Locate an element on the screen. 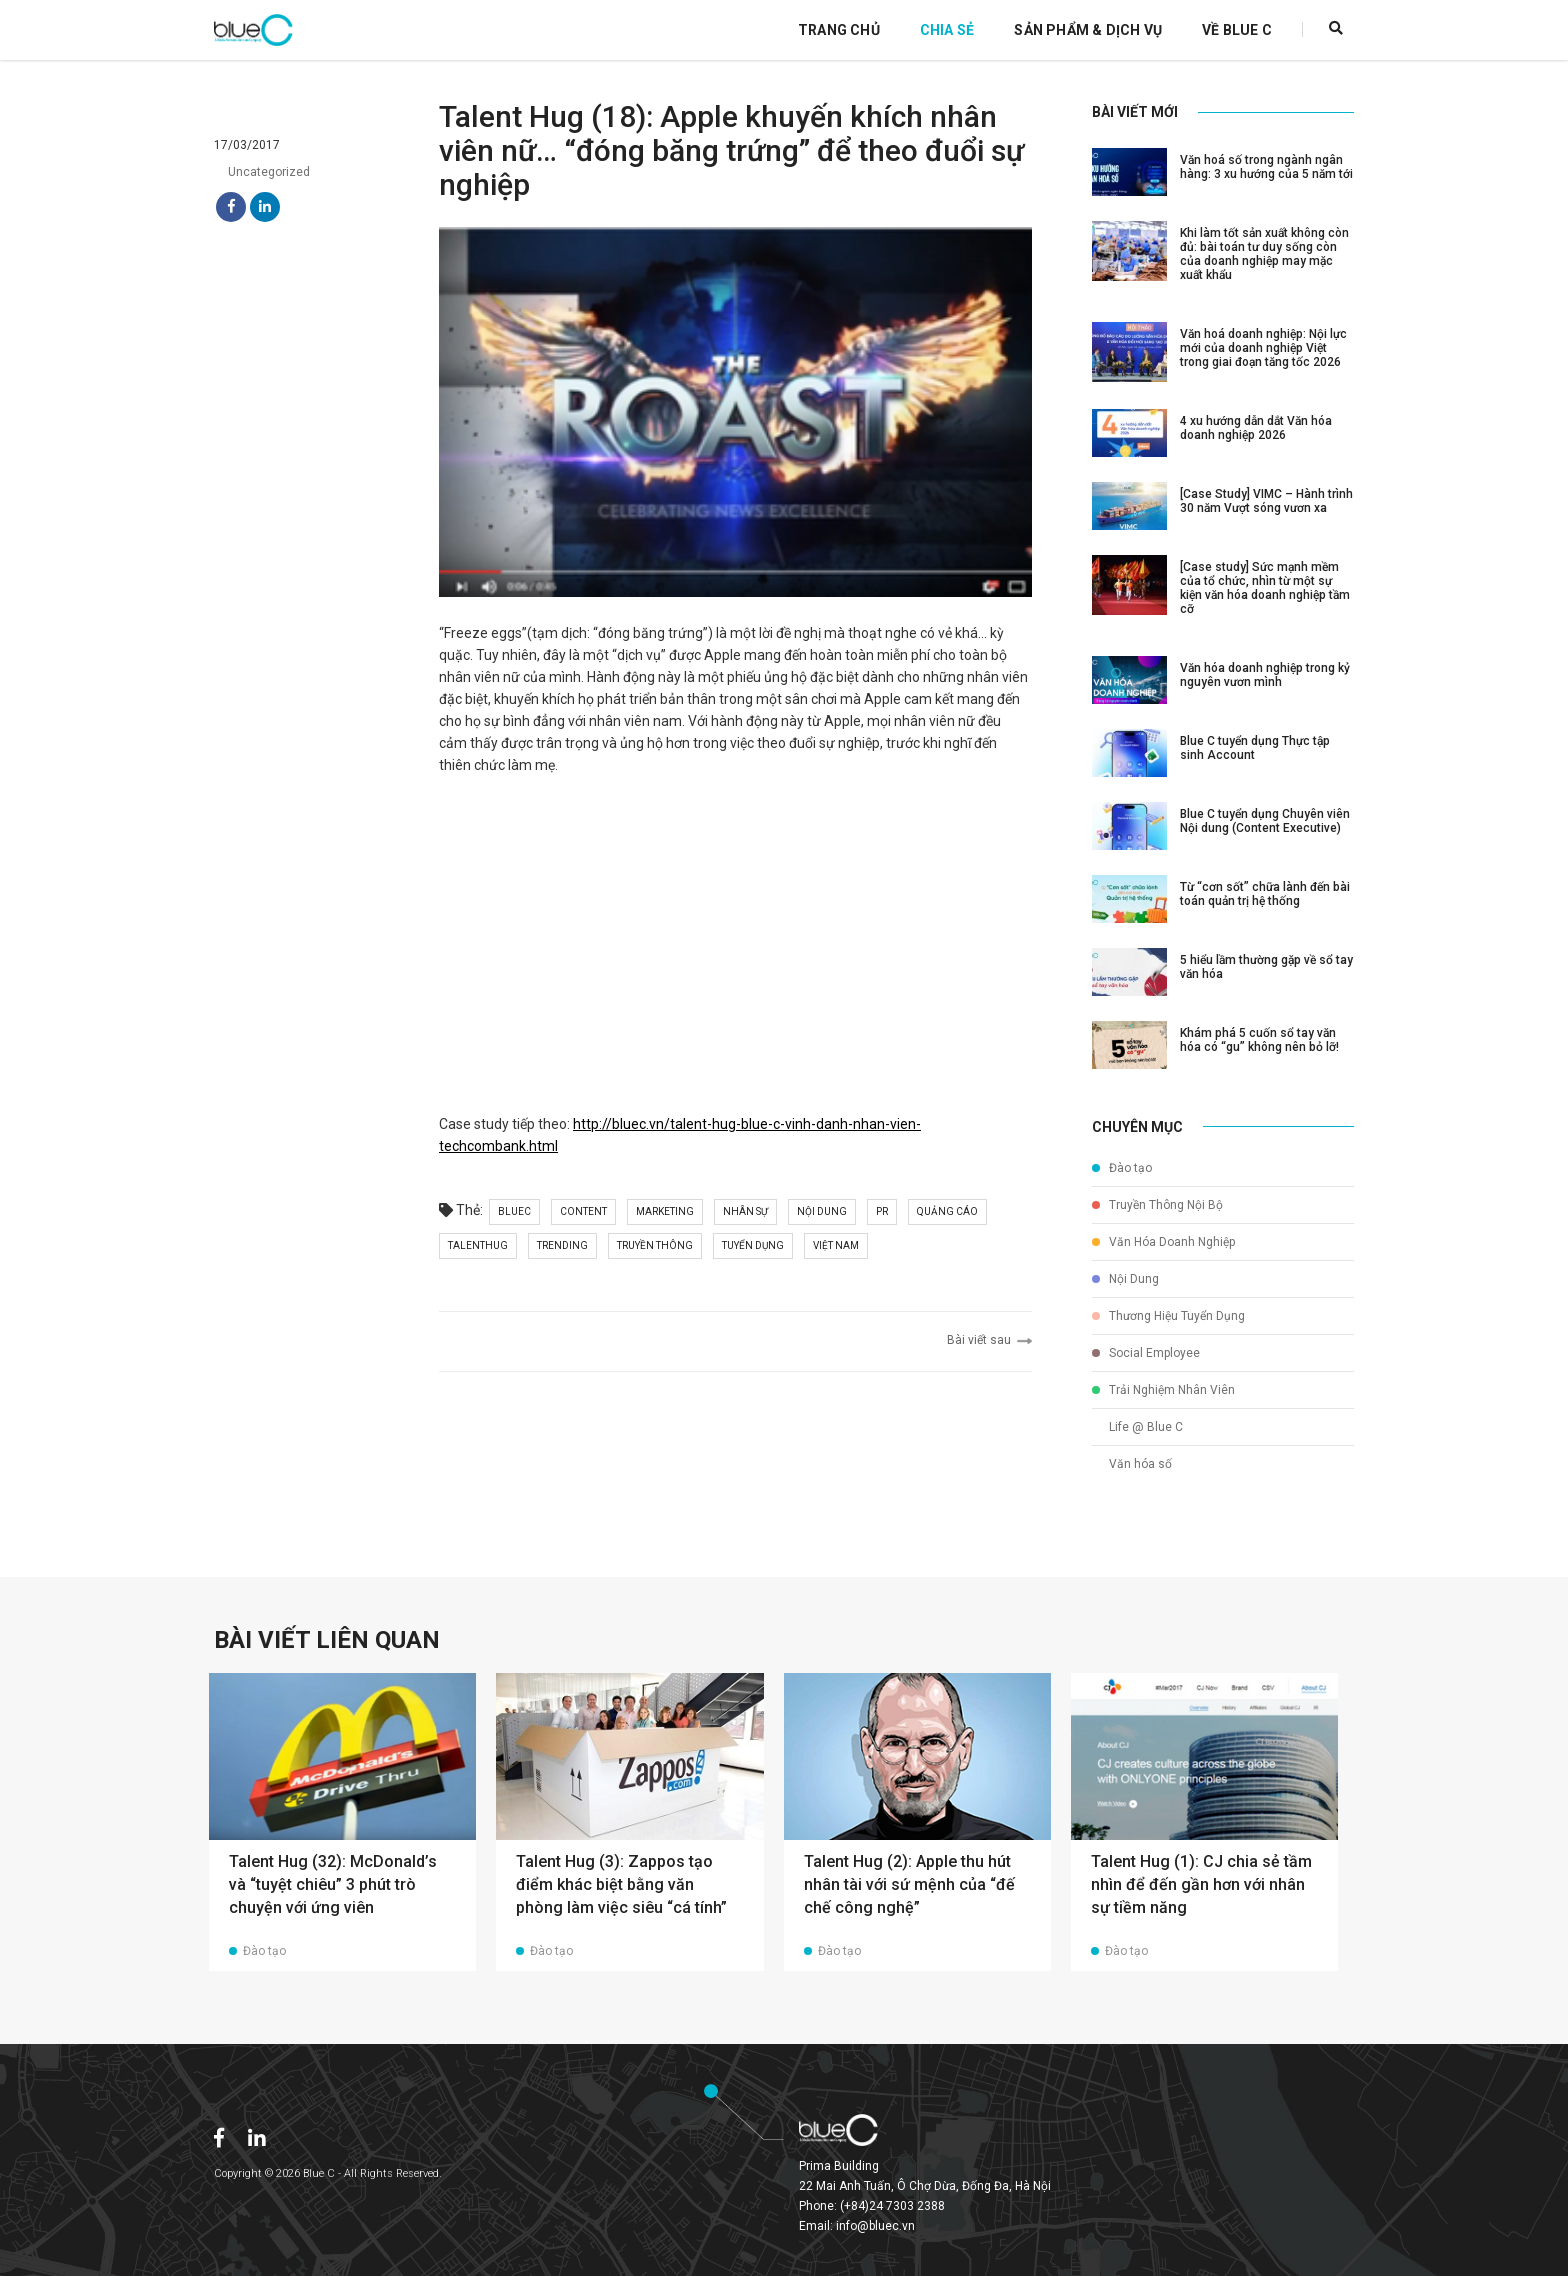 The height and width of the screenshot is (2276, 1568). Talent Hug (3): Zappos tạo điểm khác biệt bằng văn phòng làm việc siêu “cá tính” is located at coordinates (621, 1884).